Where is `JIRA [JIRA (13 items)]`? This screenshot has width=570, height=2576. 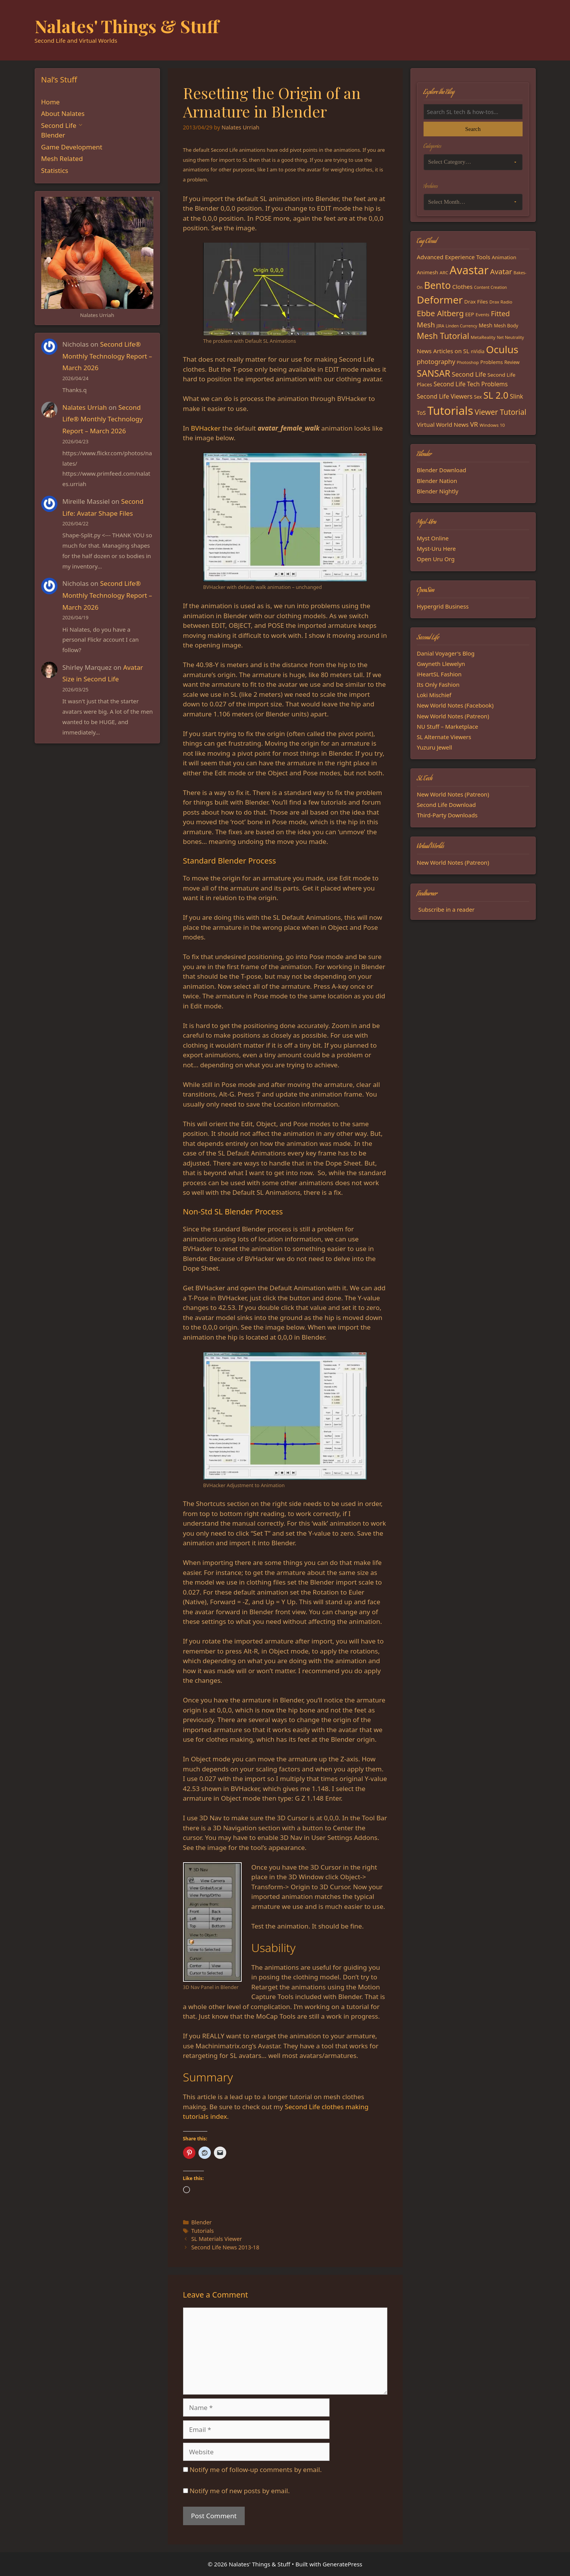
JIRA [JIRA (13 items)] is located at coordinates (440, 326).